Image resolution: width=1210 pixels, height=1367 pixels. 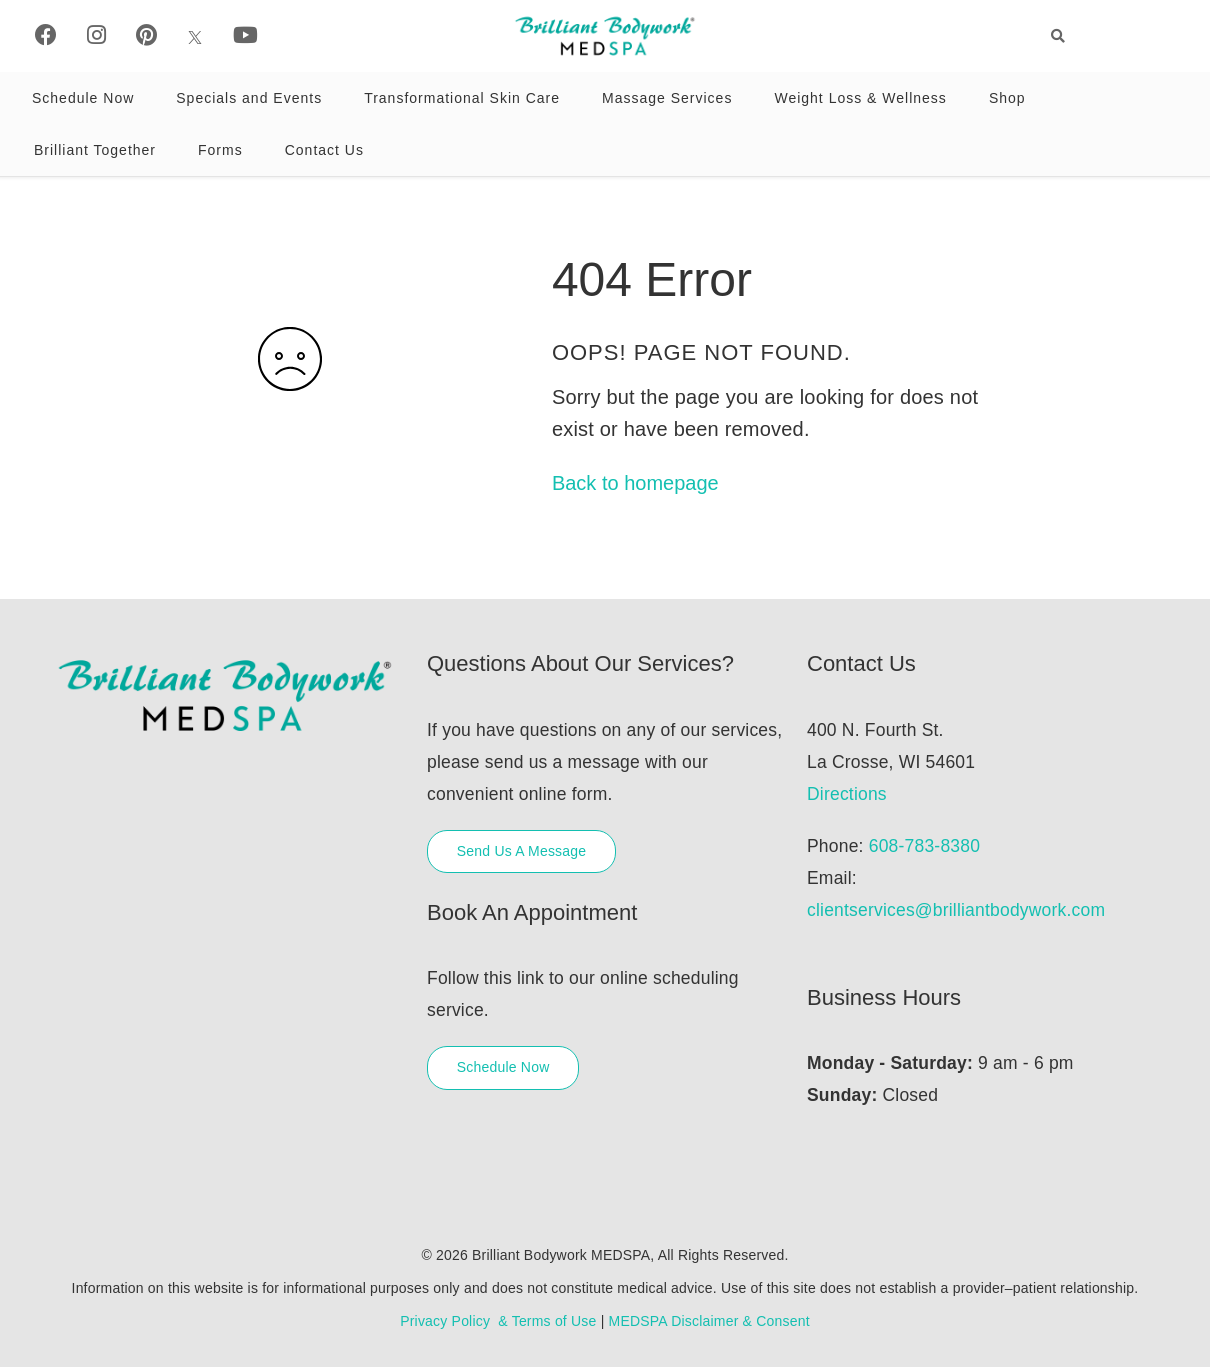 What do you see at coordinates (220, 150) in the screenshot?
I see `Forms` at bounding box center [220, 150].